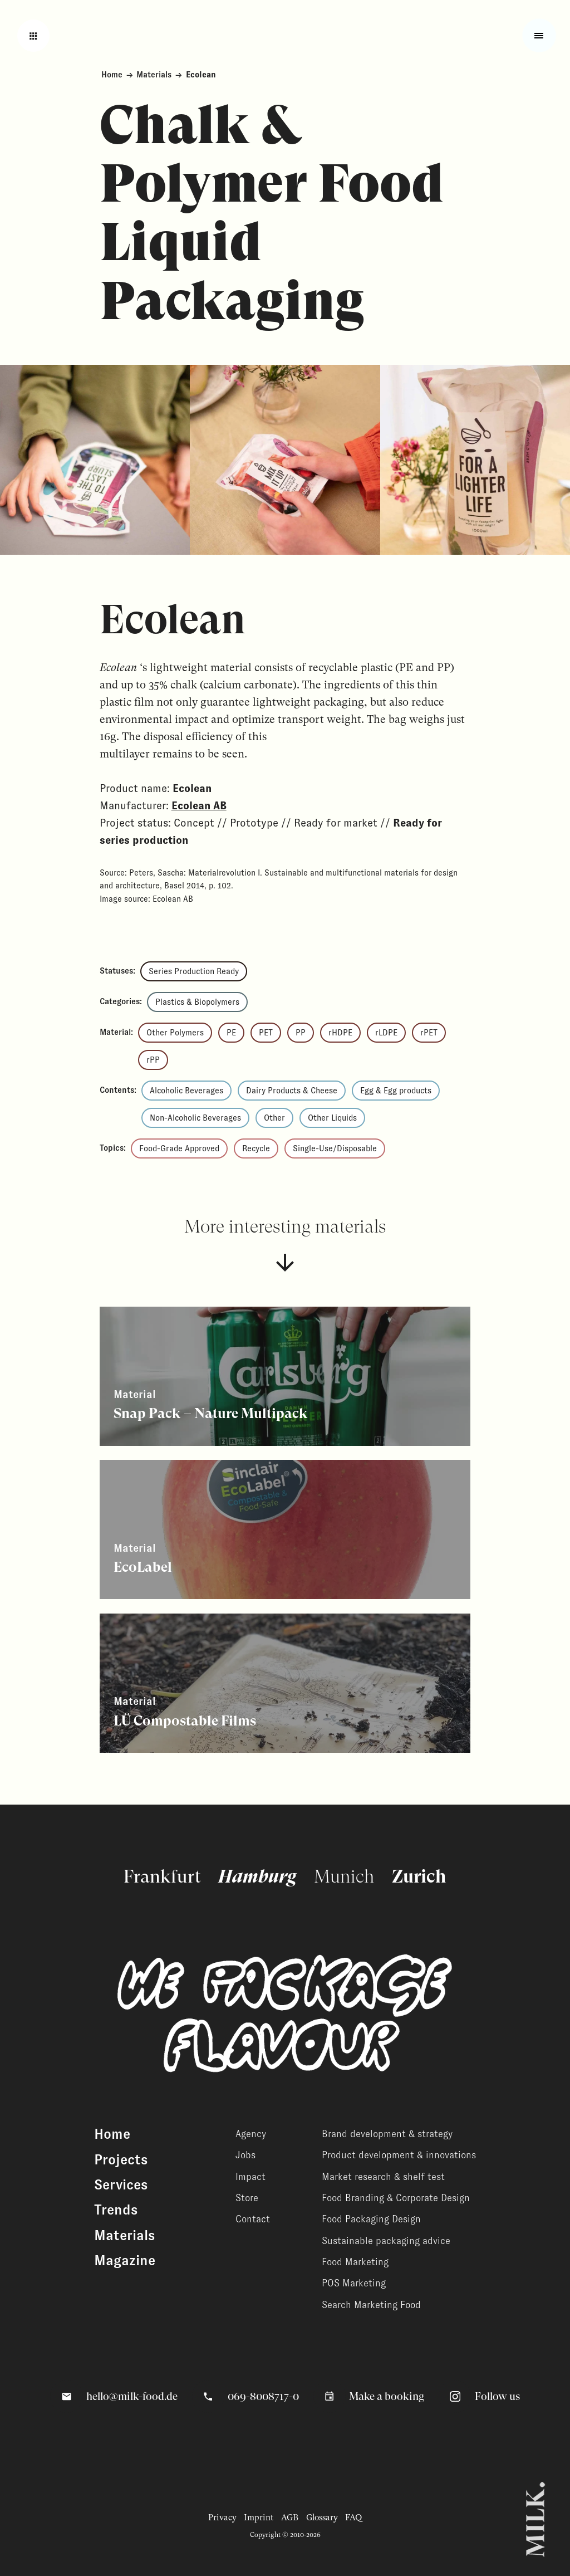  What do you see at coordinates (195, 1117) in the screenshot?
I see `Non-Alcoholic Beverages` at bounding box center [195, 1117].